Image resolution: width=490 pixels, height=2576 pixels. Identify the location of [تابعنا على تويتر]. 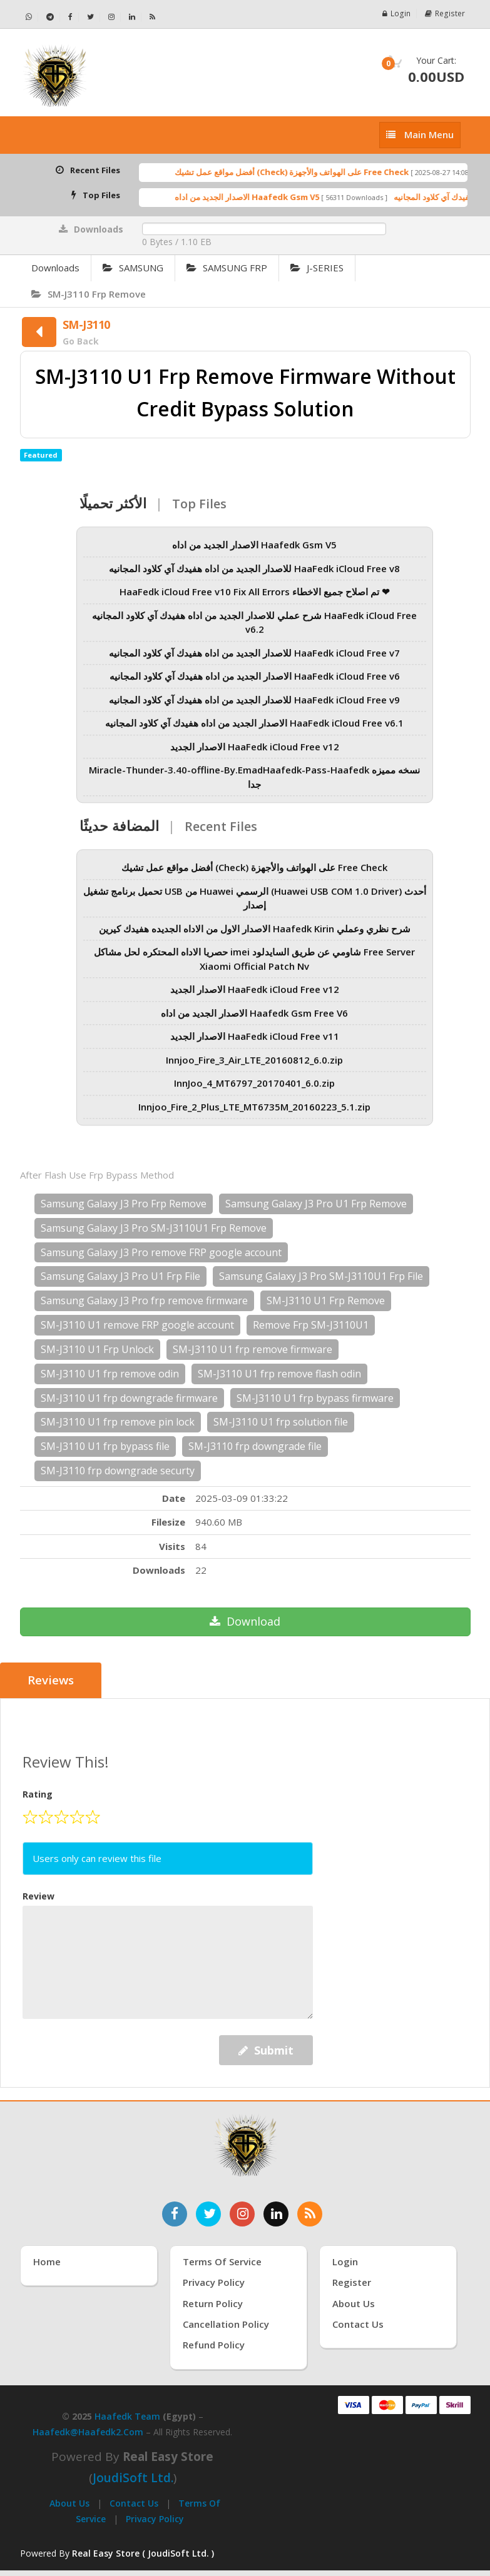
(208, 2213).